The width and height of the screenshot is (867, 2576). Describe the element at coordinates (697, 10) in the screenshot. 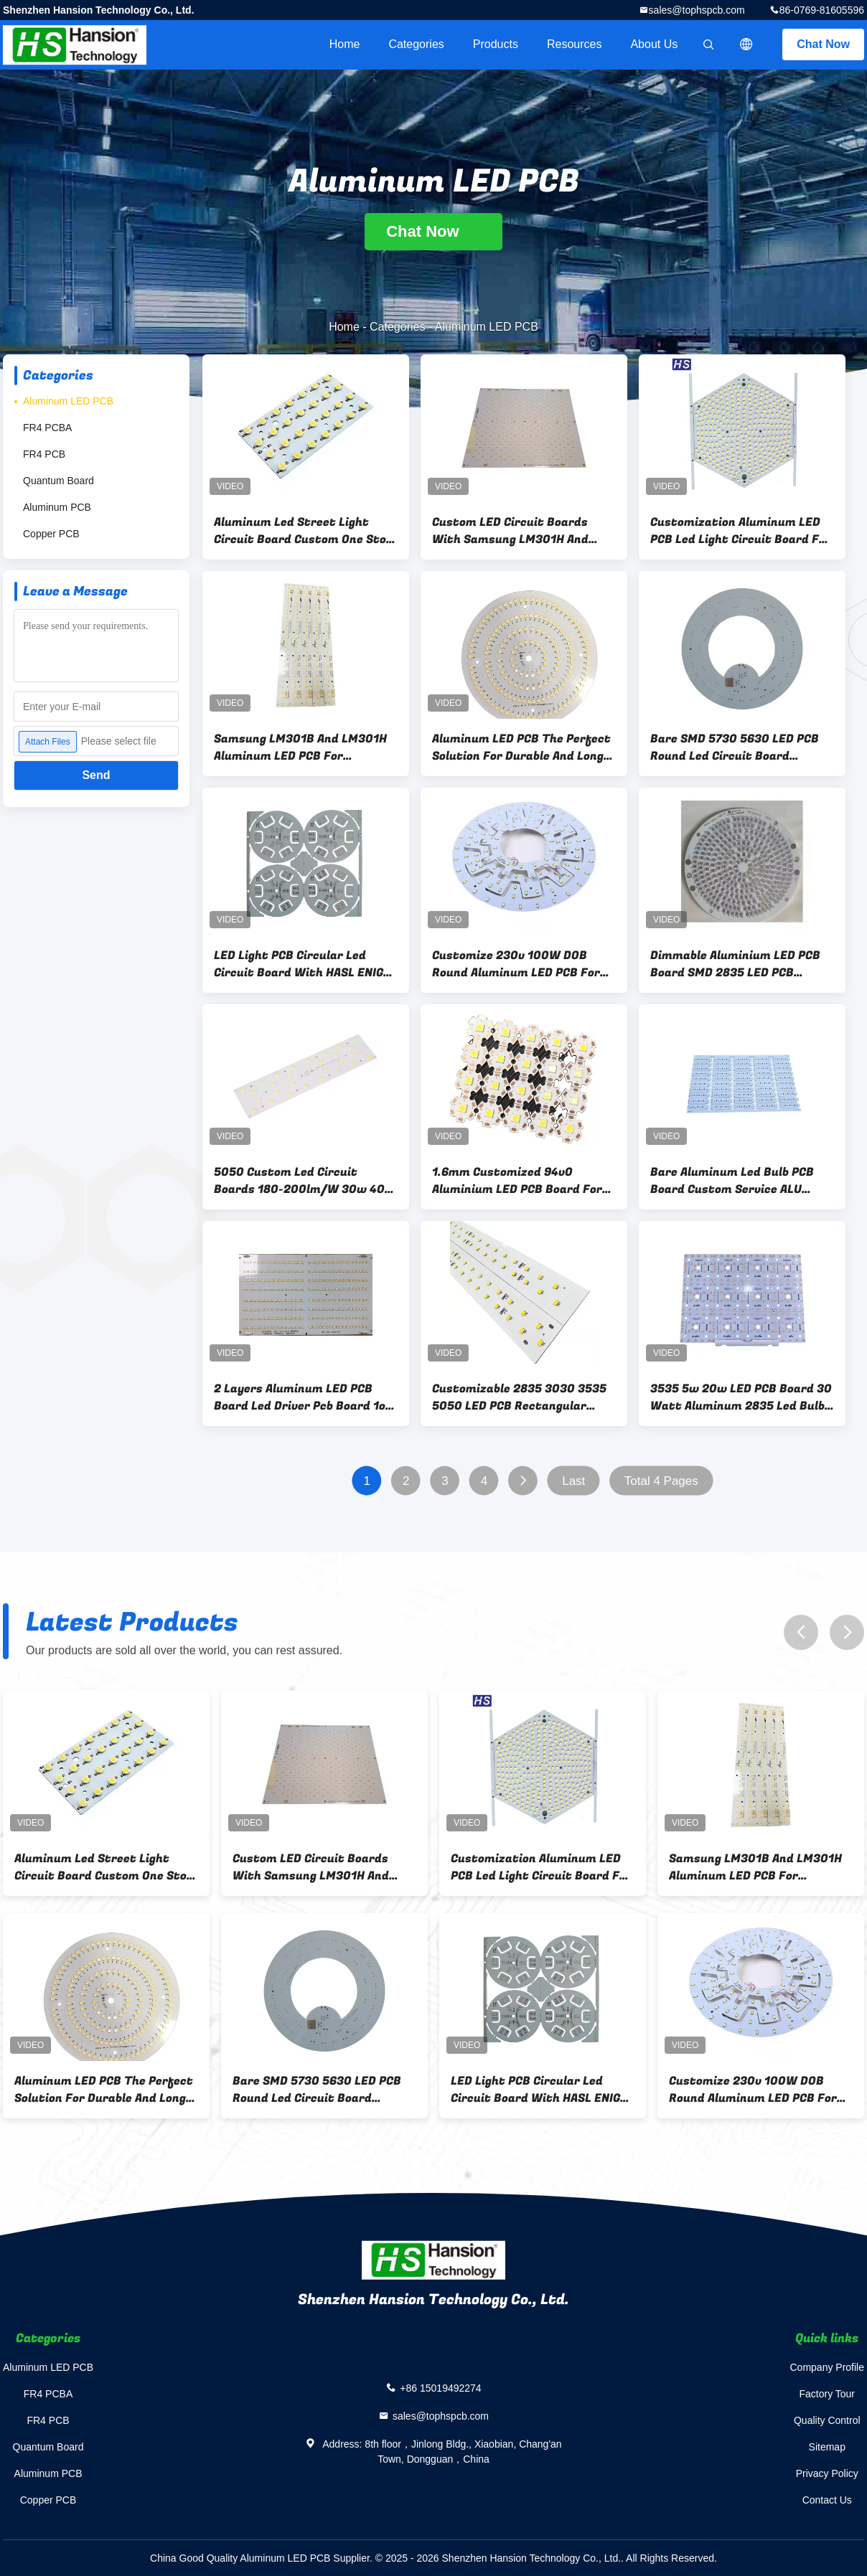

I see `sales@tophspcb.com` at that location.